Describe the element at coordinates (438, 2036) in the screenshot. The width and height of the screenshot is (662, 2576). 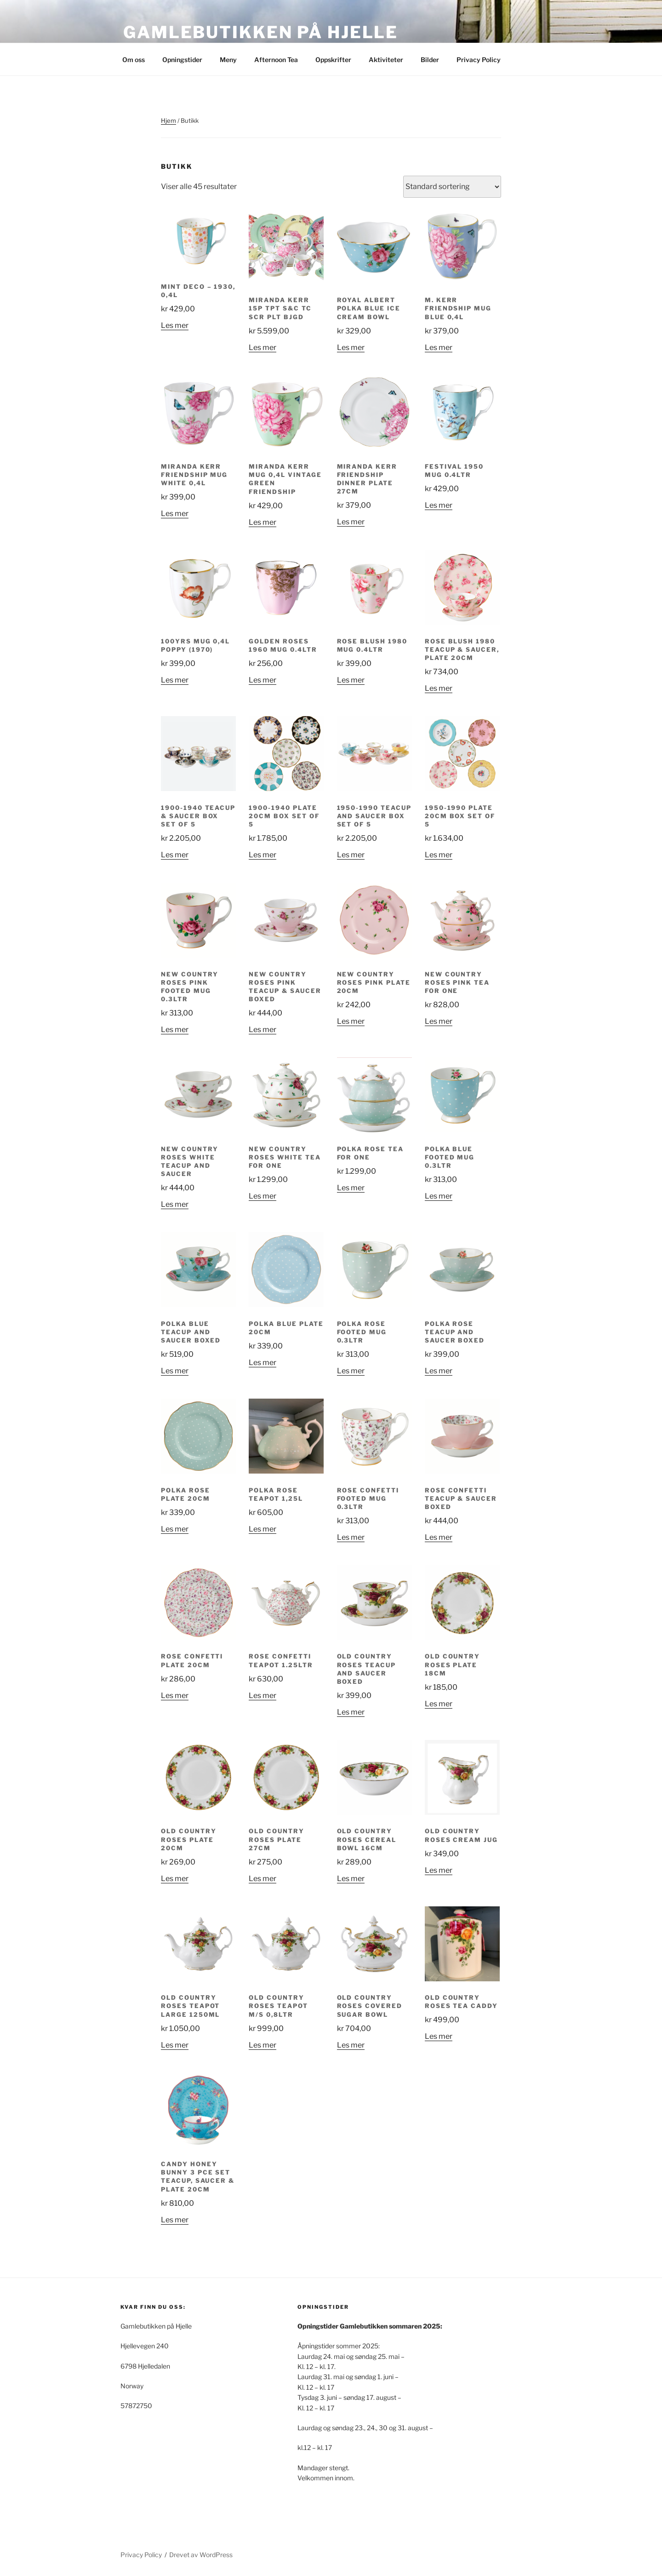
I see `Les mer [Les mer om «Old Country Roses Tea Caddy»]` at that location.